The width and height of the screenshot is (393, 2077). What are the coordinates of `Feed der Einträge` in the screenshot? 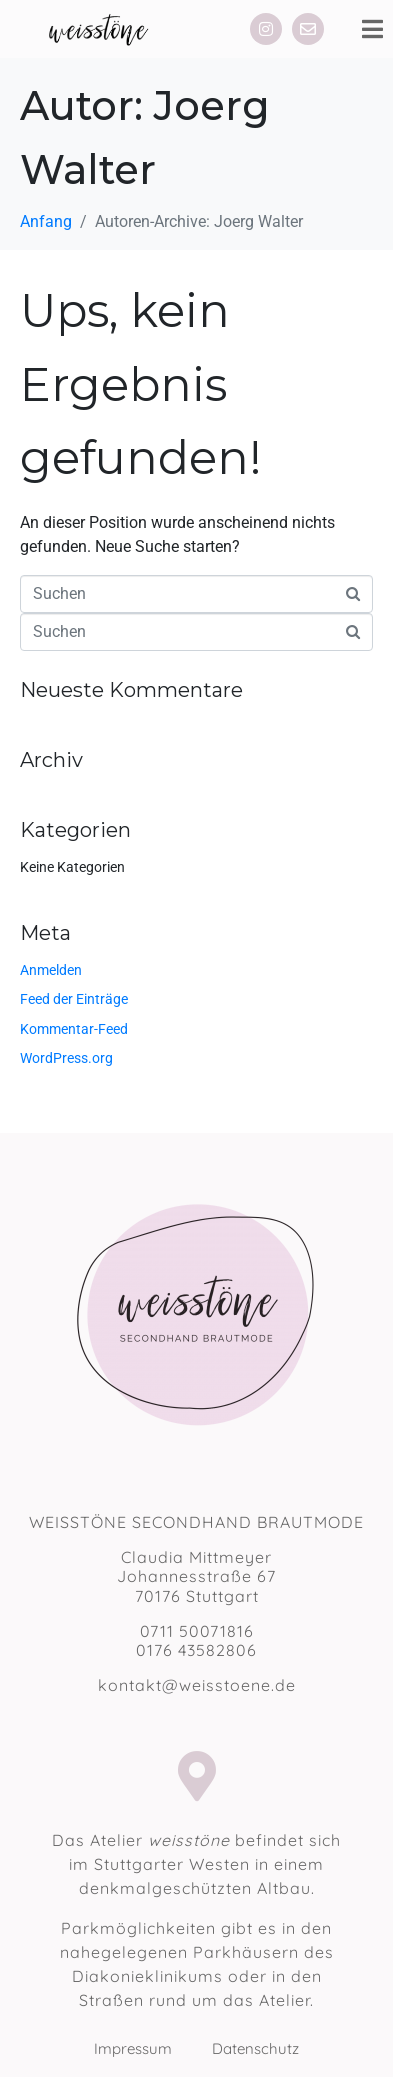 It's located at (74, 999).